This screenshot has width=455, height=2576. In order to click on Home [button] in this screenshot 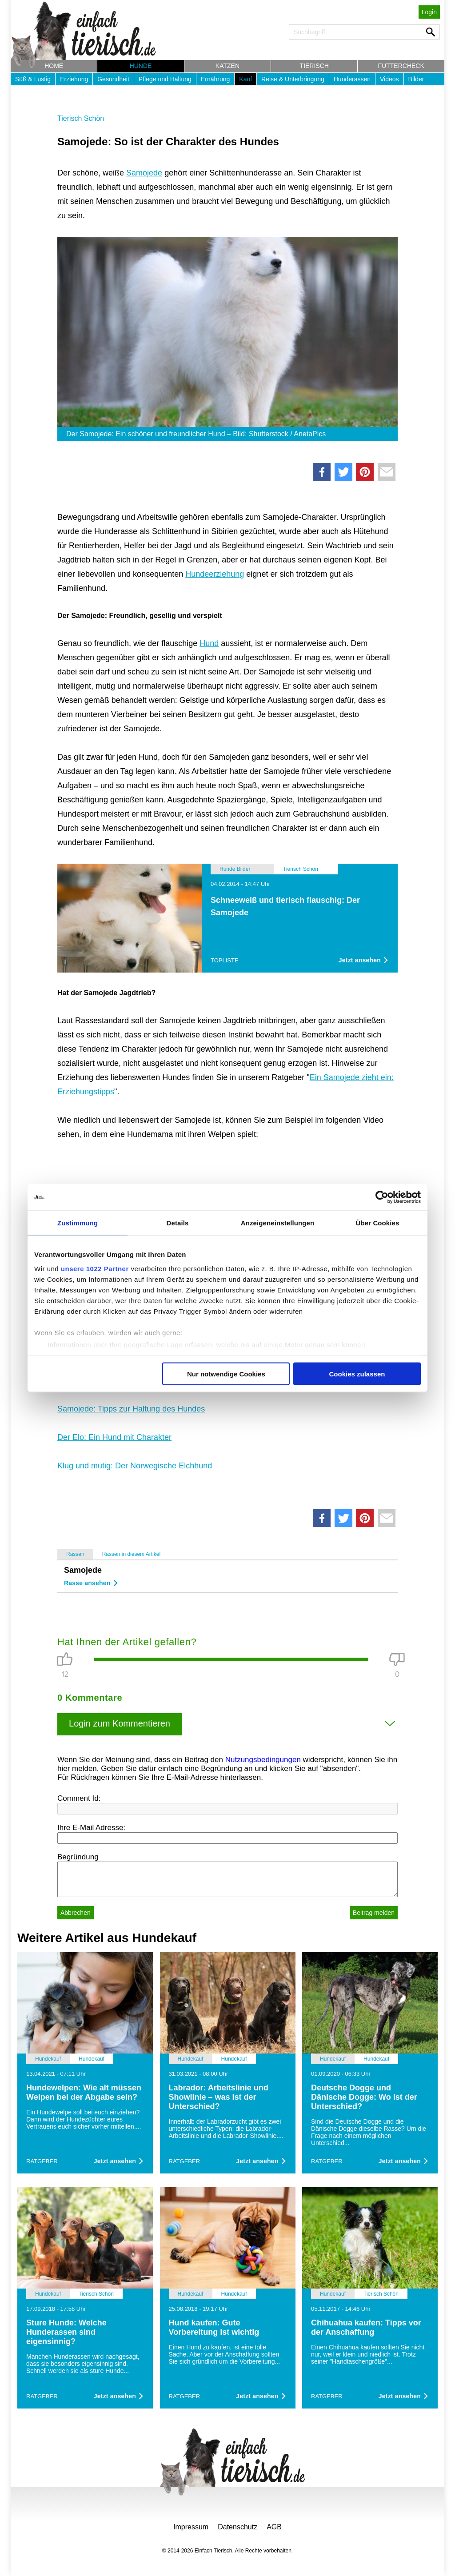, I will do `click(53, 65)`.